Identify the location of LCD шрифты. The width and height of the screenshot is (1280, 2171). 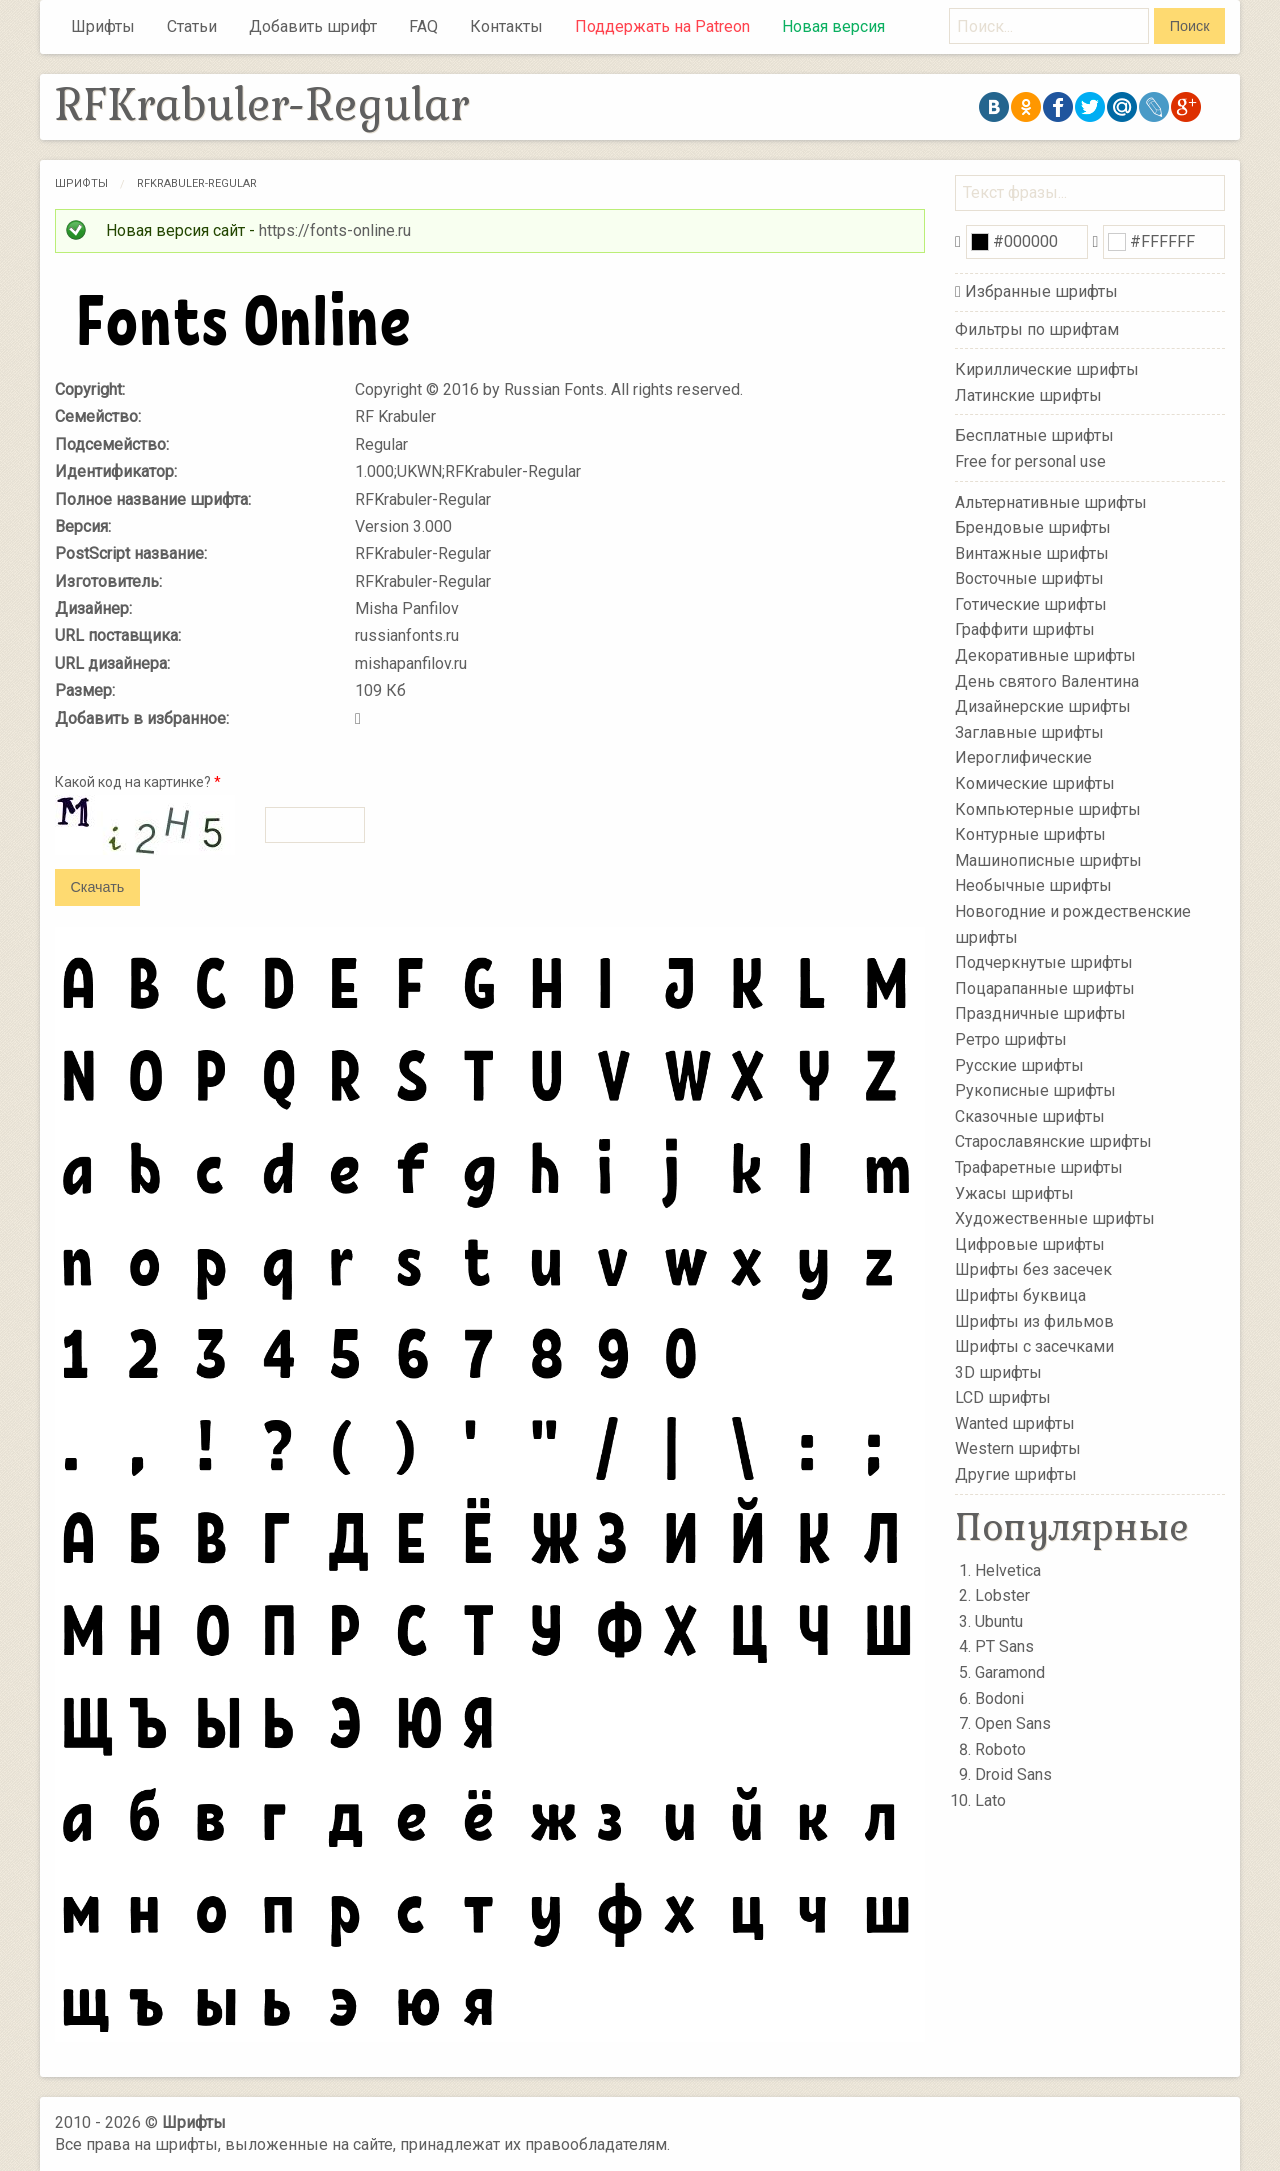
(1003, 1397).